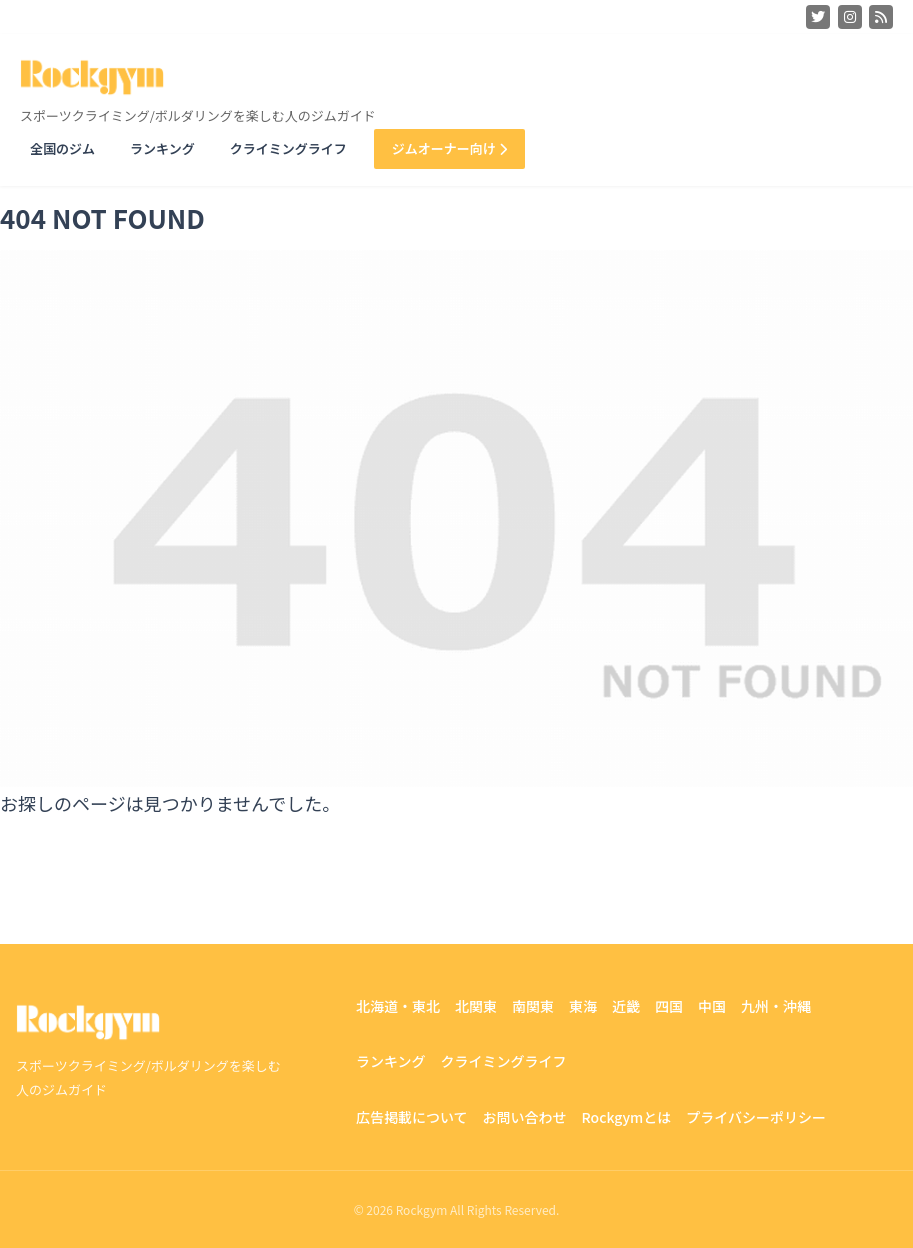  What do you see at coordinates (583, 1006) in the screenshot?
I see `東海` at bounding box center [583, 1006].